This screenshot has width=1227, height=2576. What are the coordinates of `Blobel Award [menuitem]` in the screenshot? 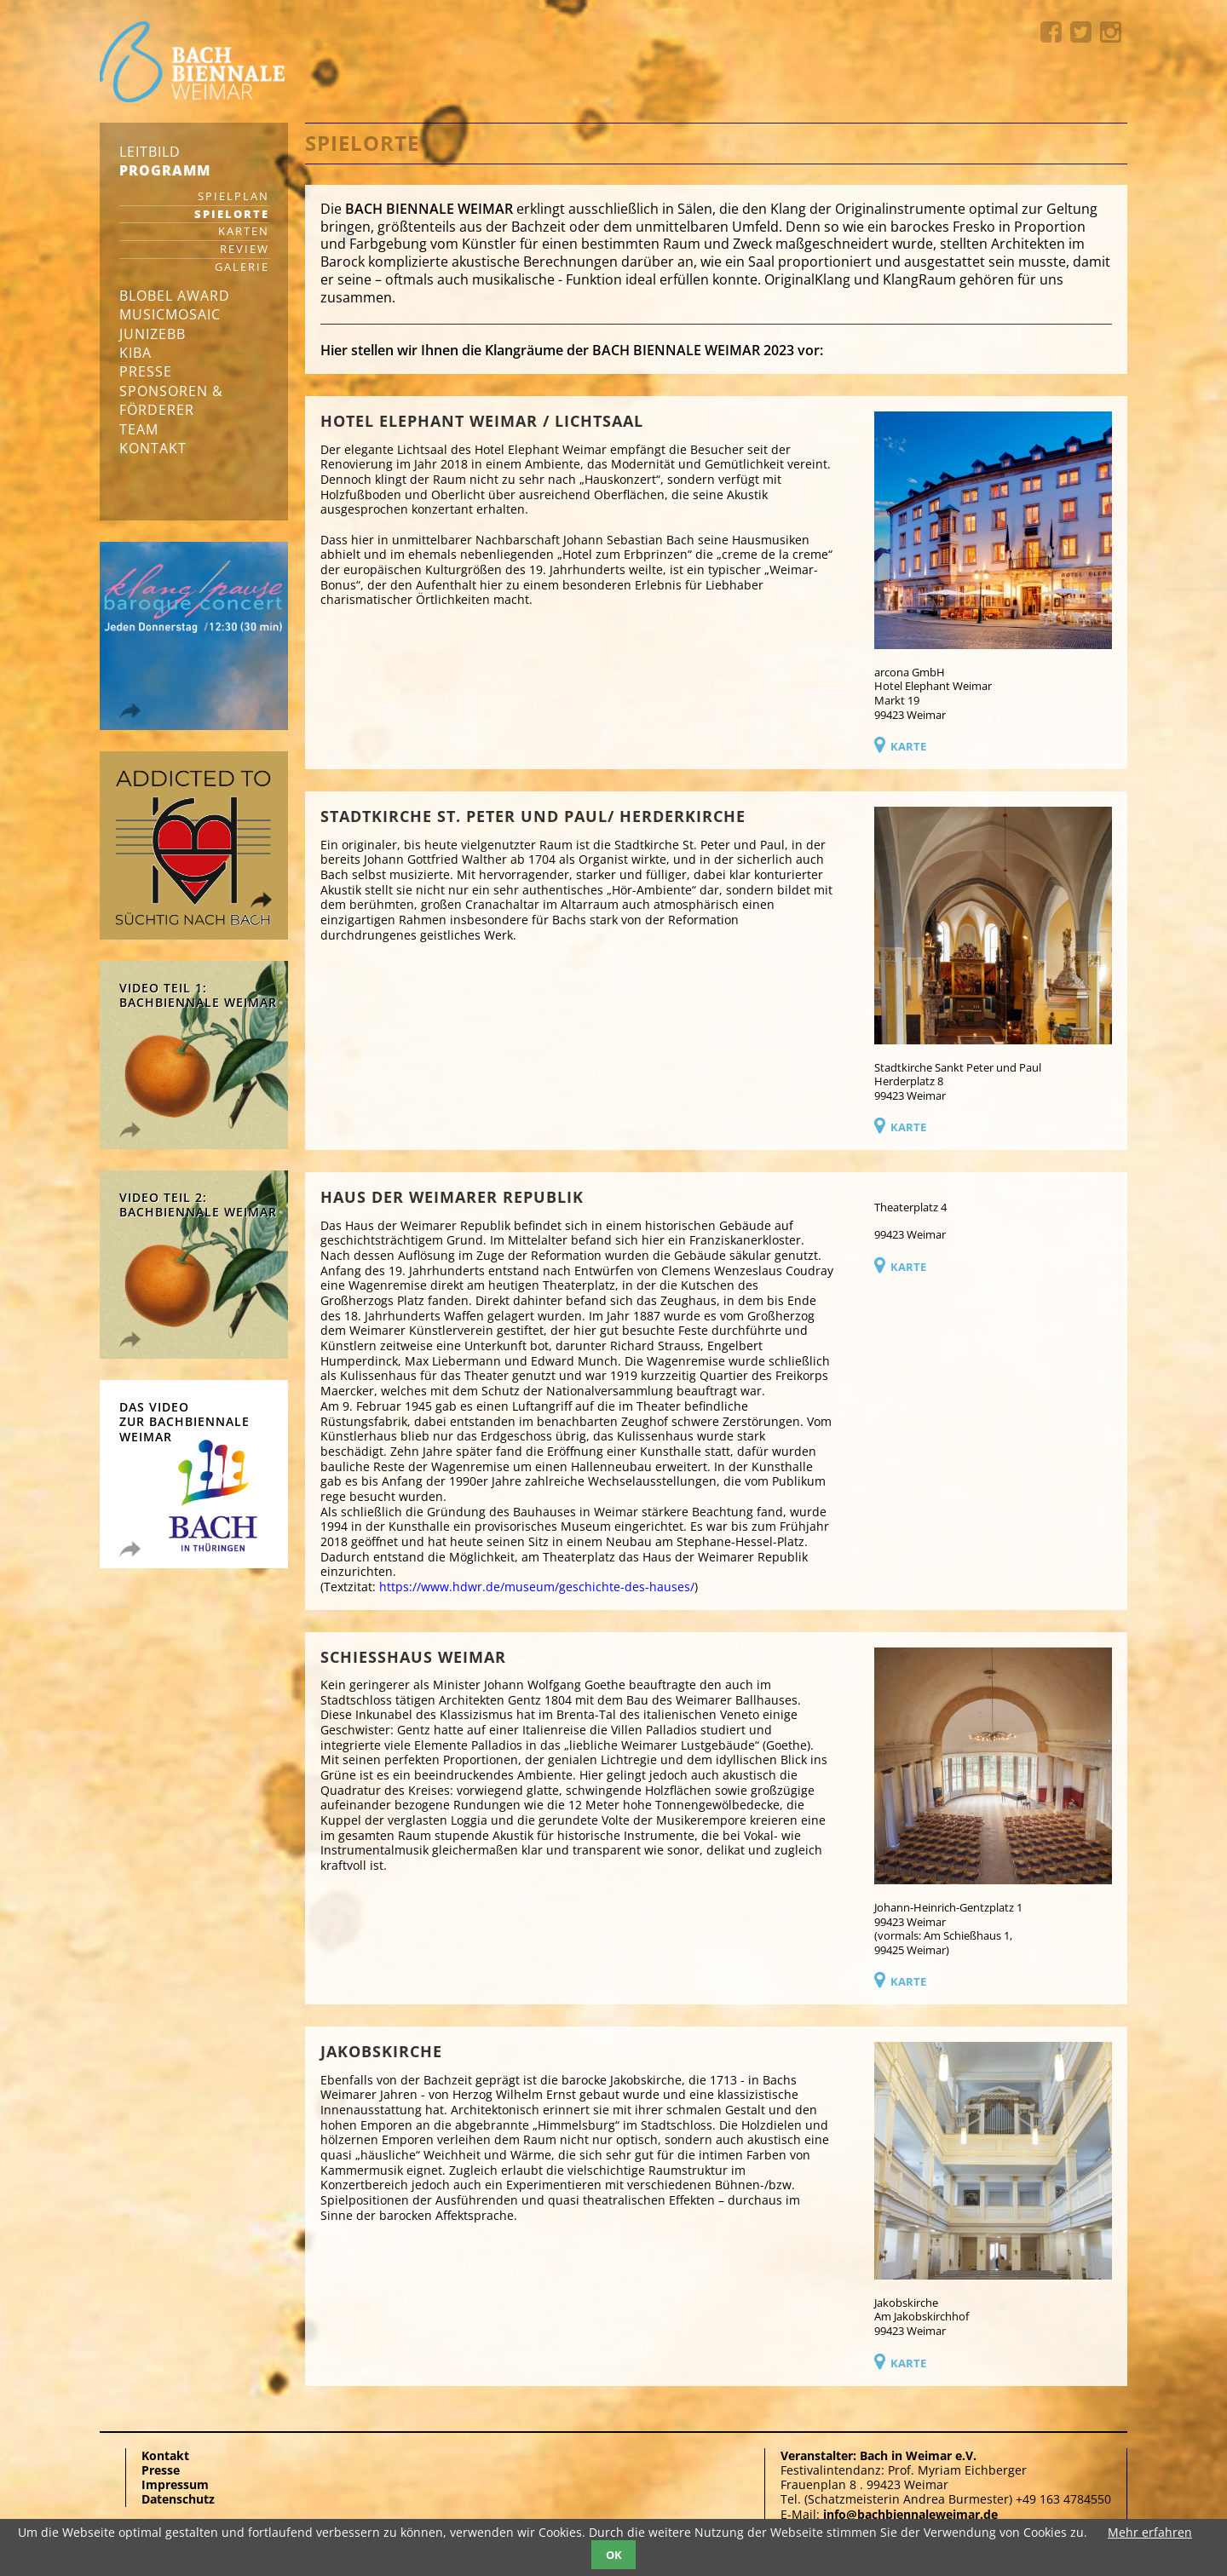 It's located at (174, 295).